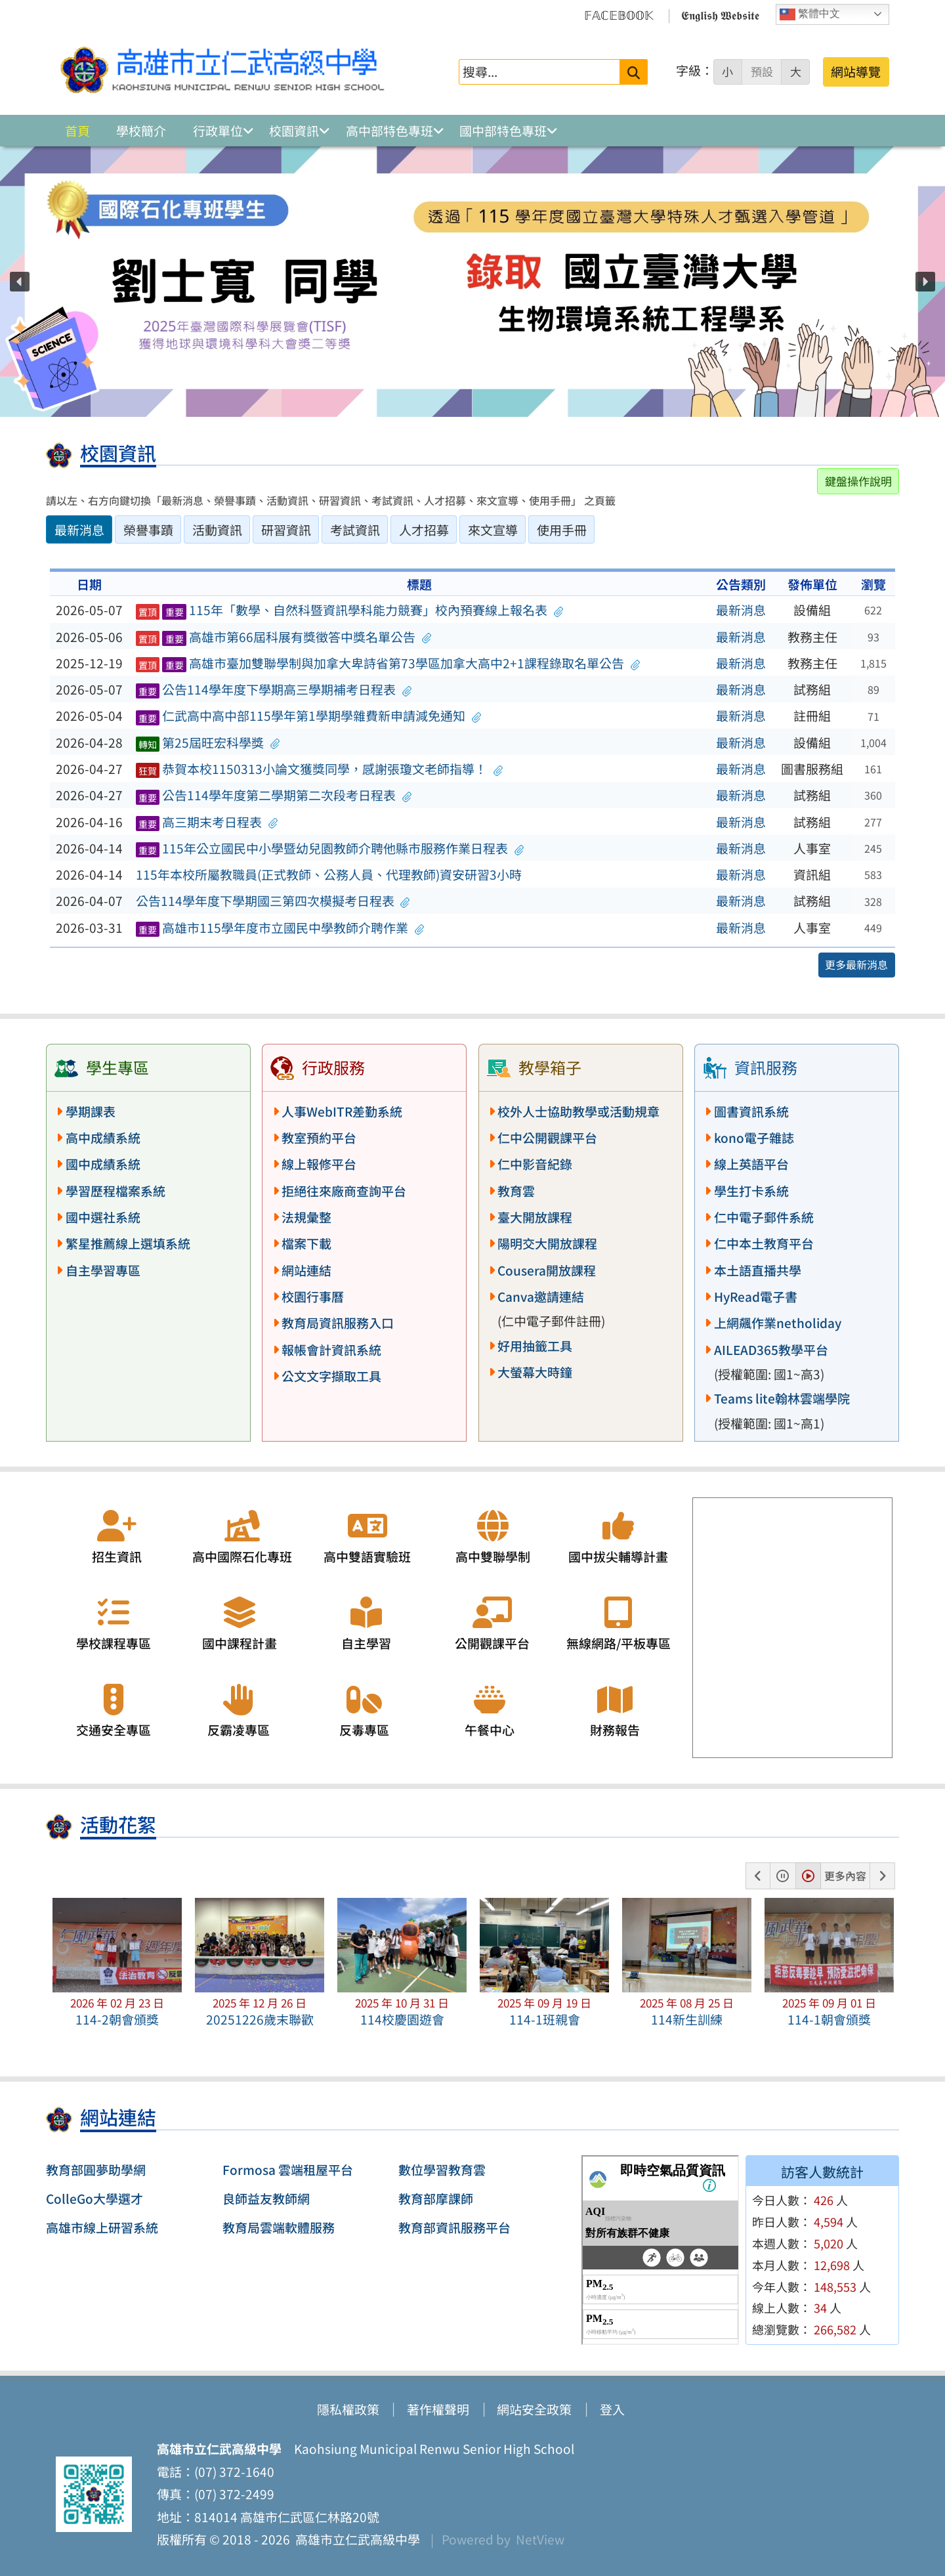 This screenshot has width=945, height=2576. What do you see at coordinates (329, 874) in the screenshot?
I see `115年本校所屬教職員(正式教師、公務人員、代理教師)資安研習3小時` at bounding box center [329, 874].